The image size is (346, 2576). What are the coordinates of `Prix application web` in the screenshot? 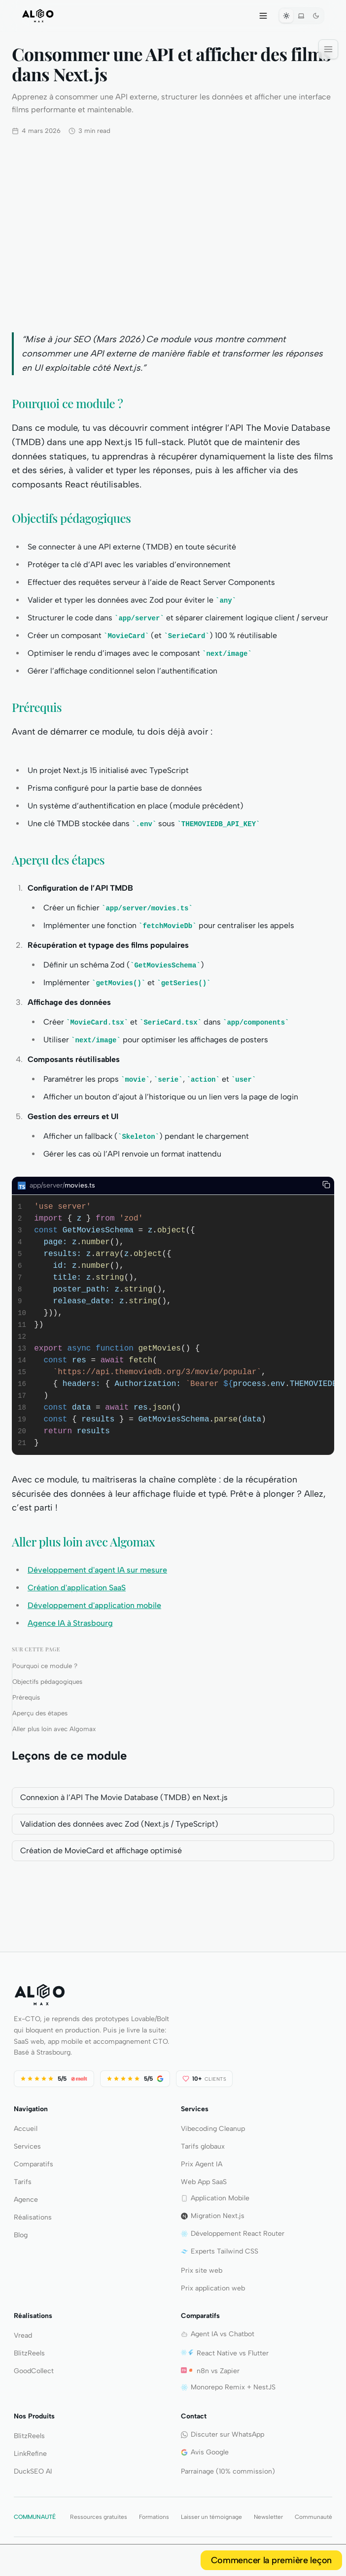 It's located at (213, 2288).